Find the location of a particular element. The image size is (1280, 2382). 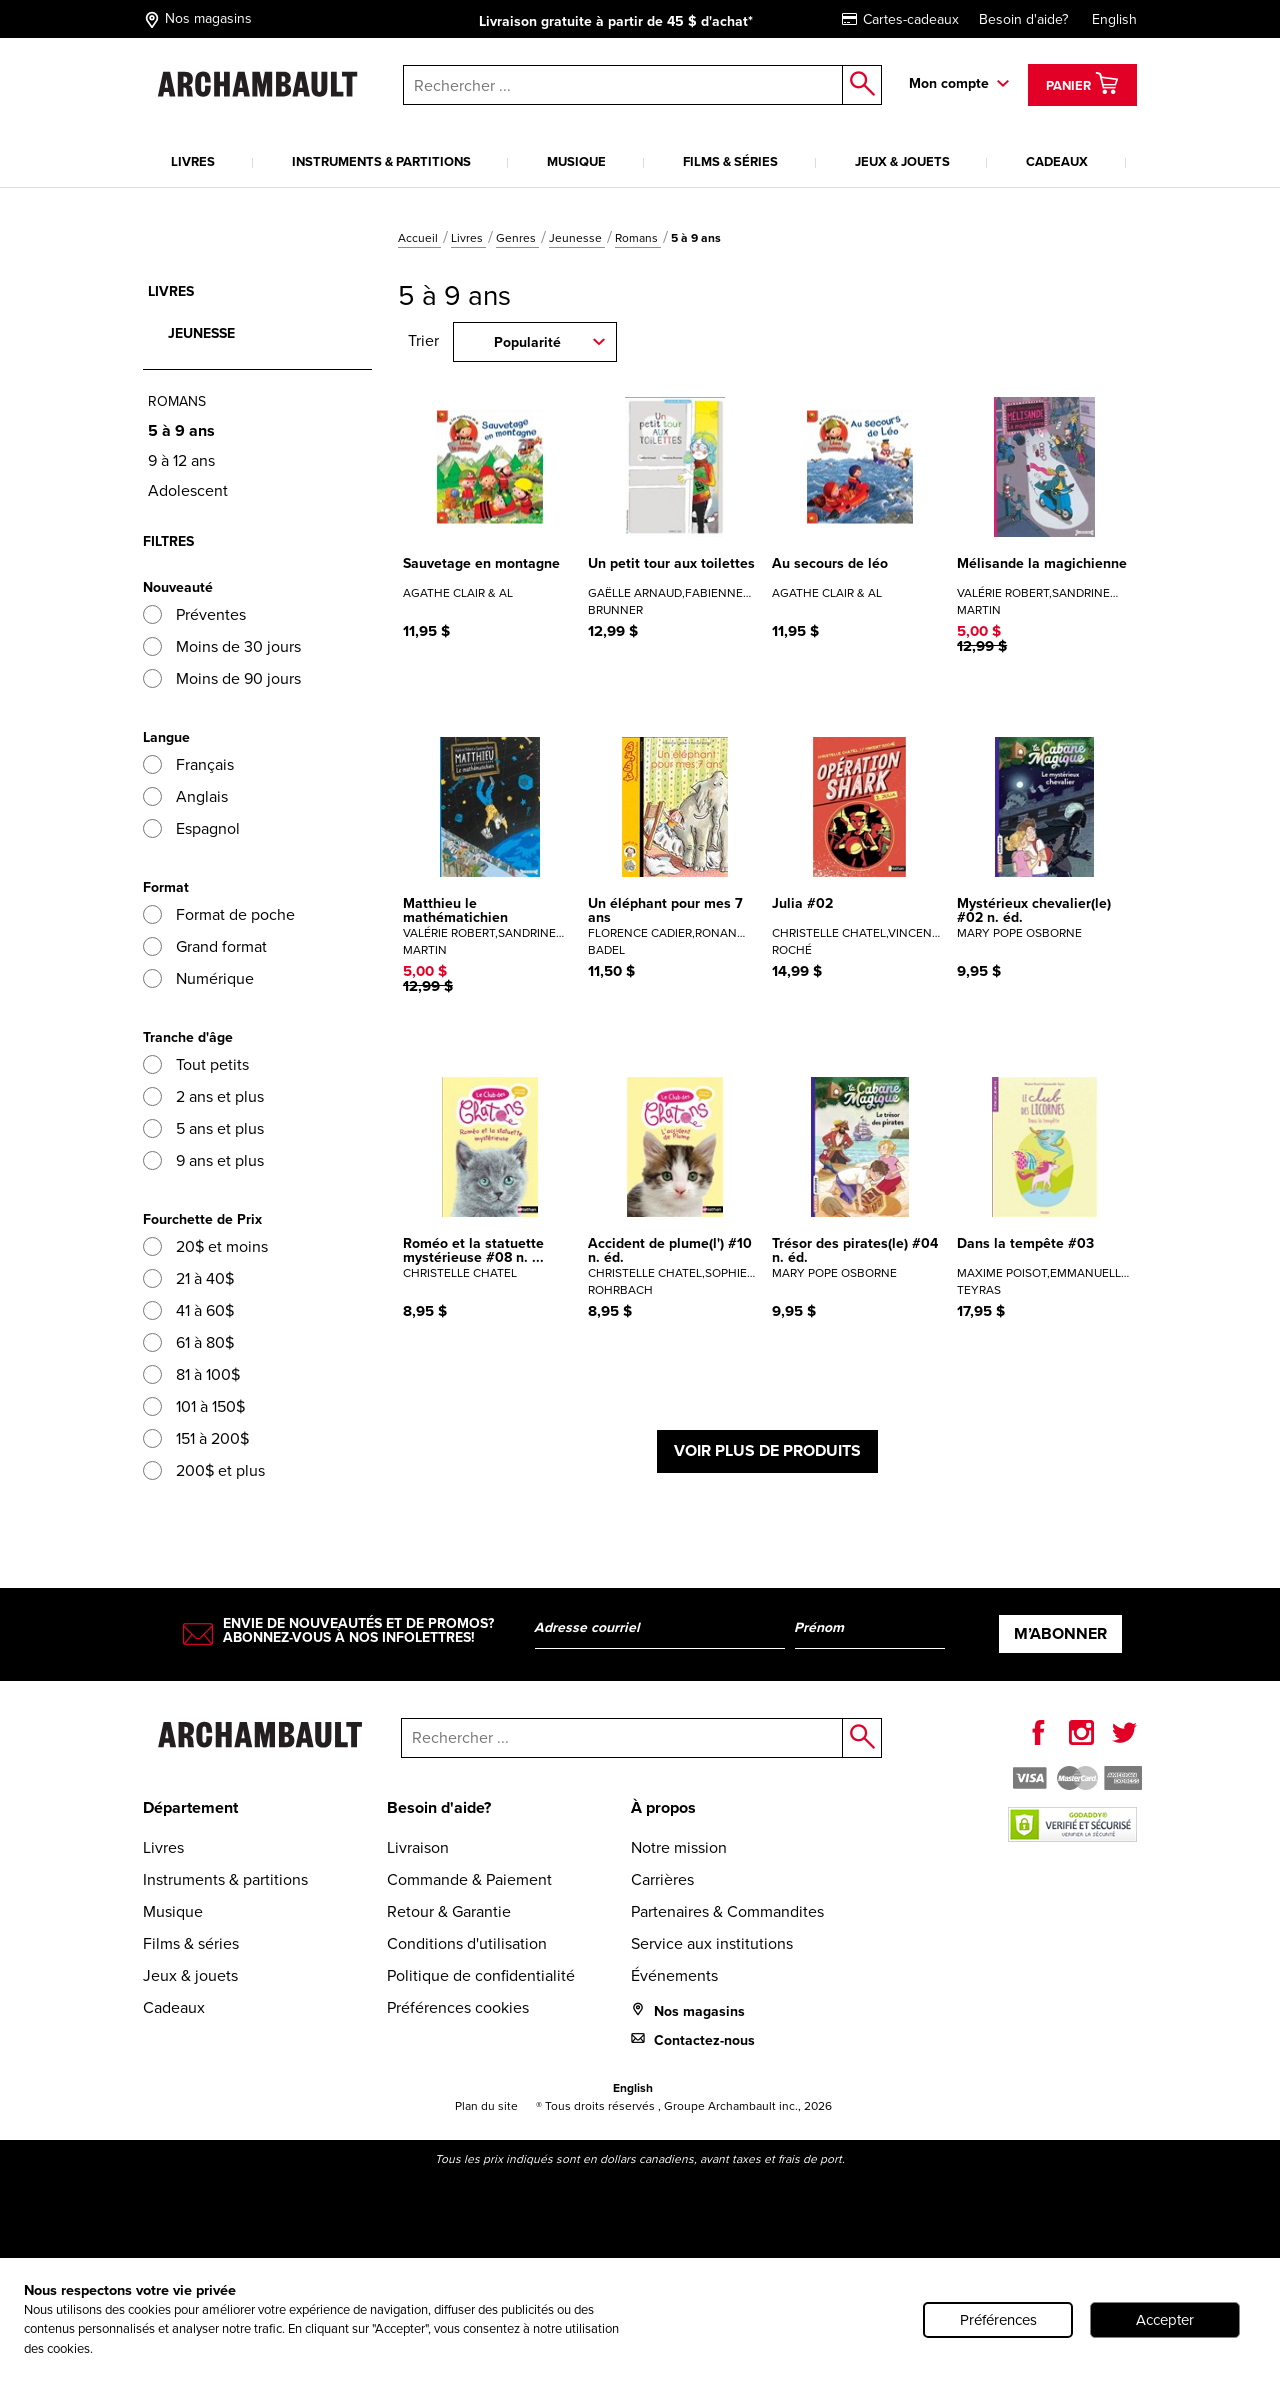

Livres is located at coordinates (193, 161).